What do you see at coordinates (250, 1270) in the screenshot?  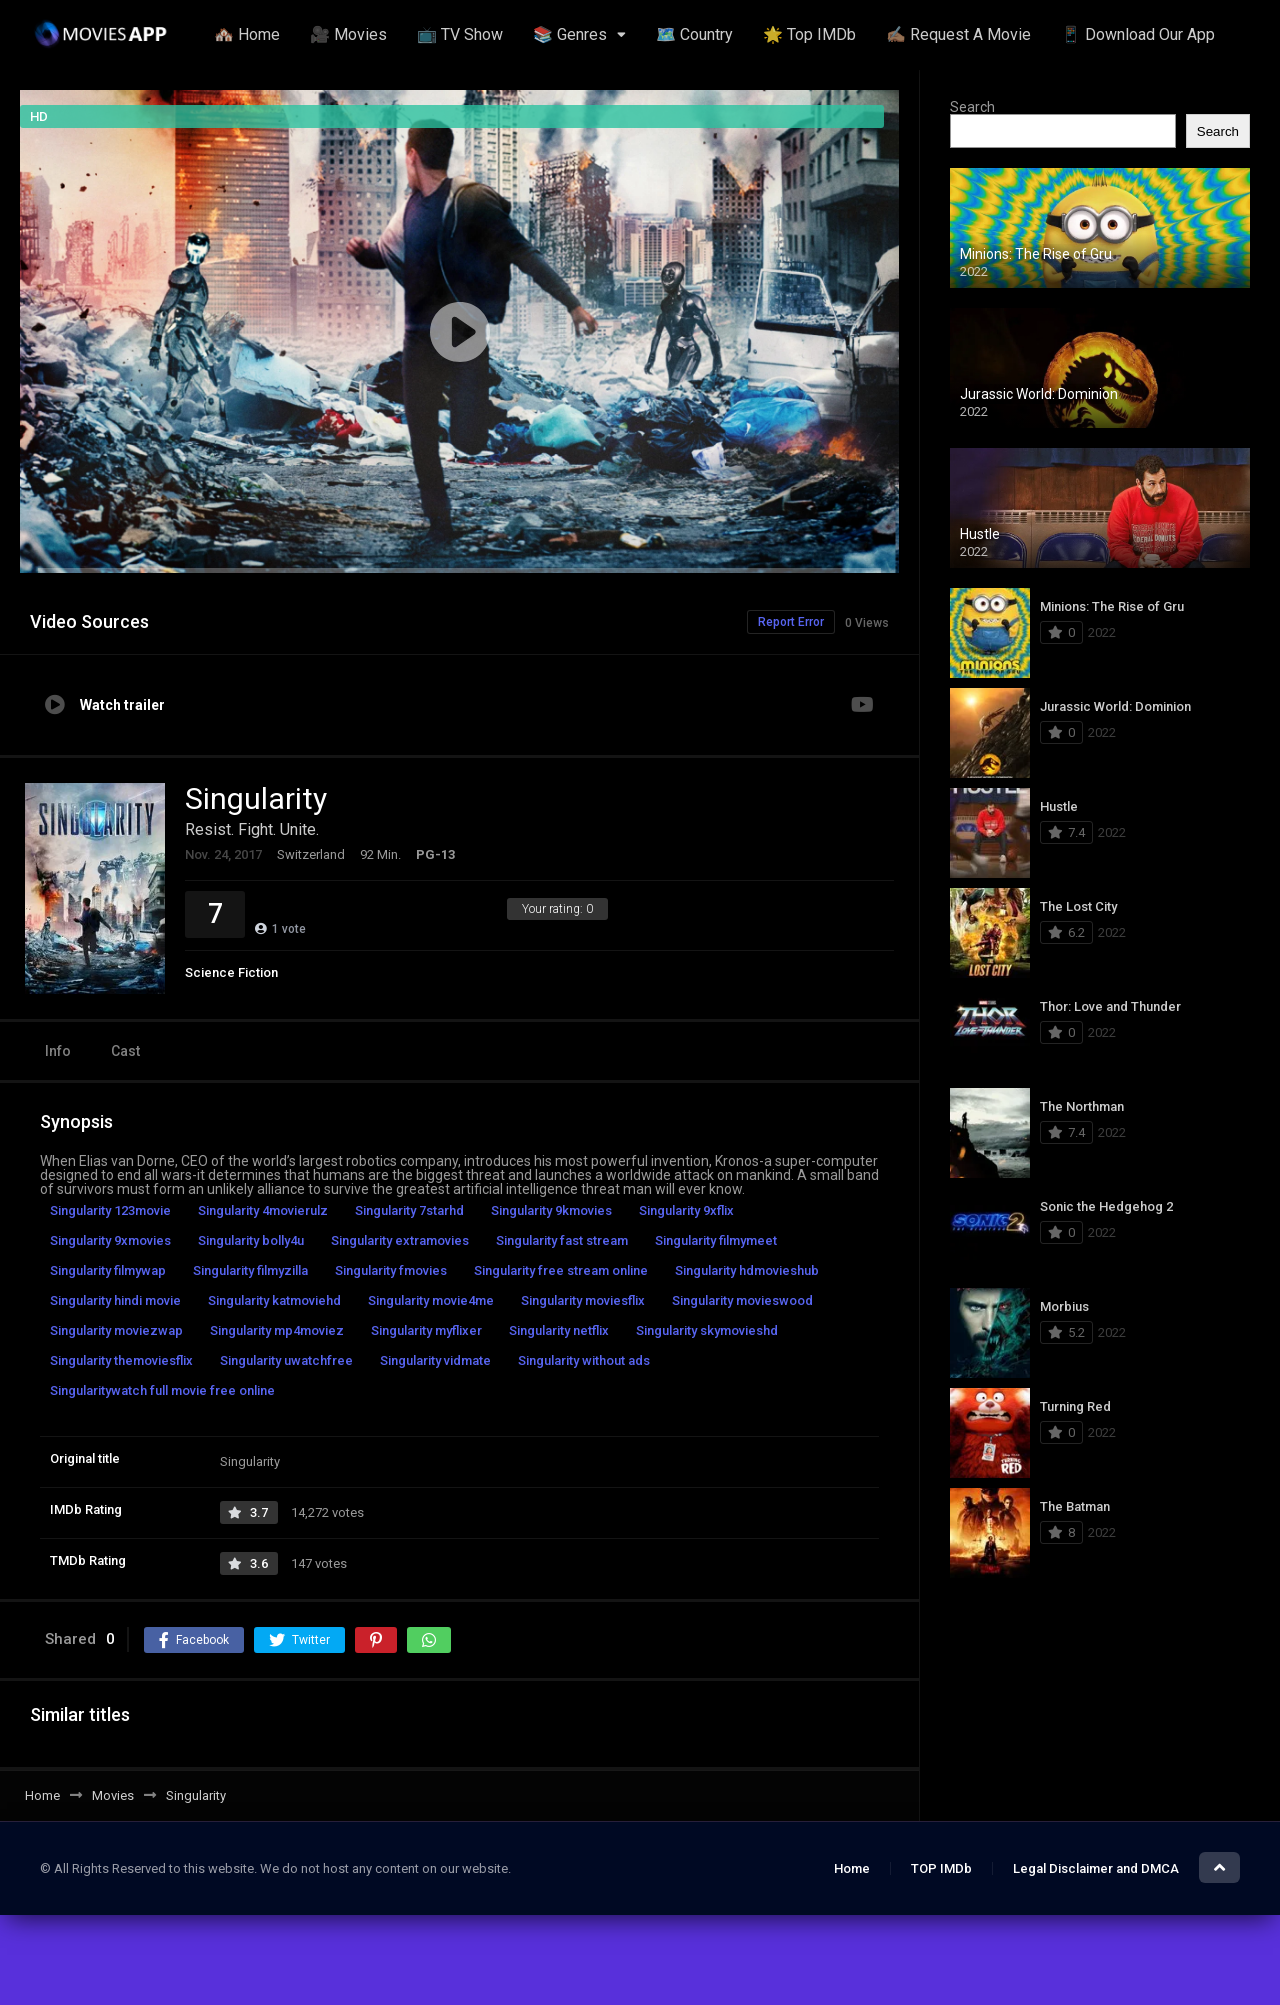 I see `Singularity filmyzilla` at bounding box center [250, 1270].